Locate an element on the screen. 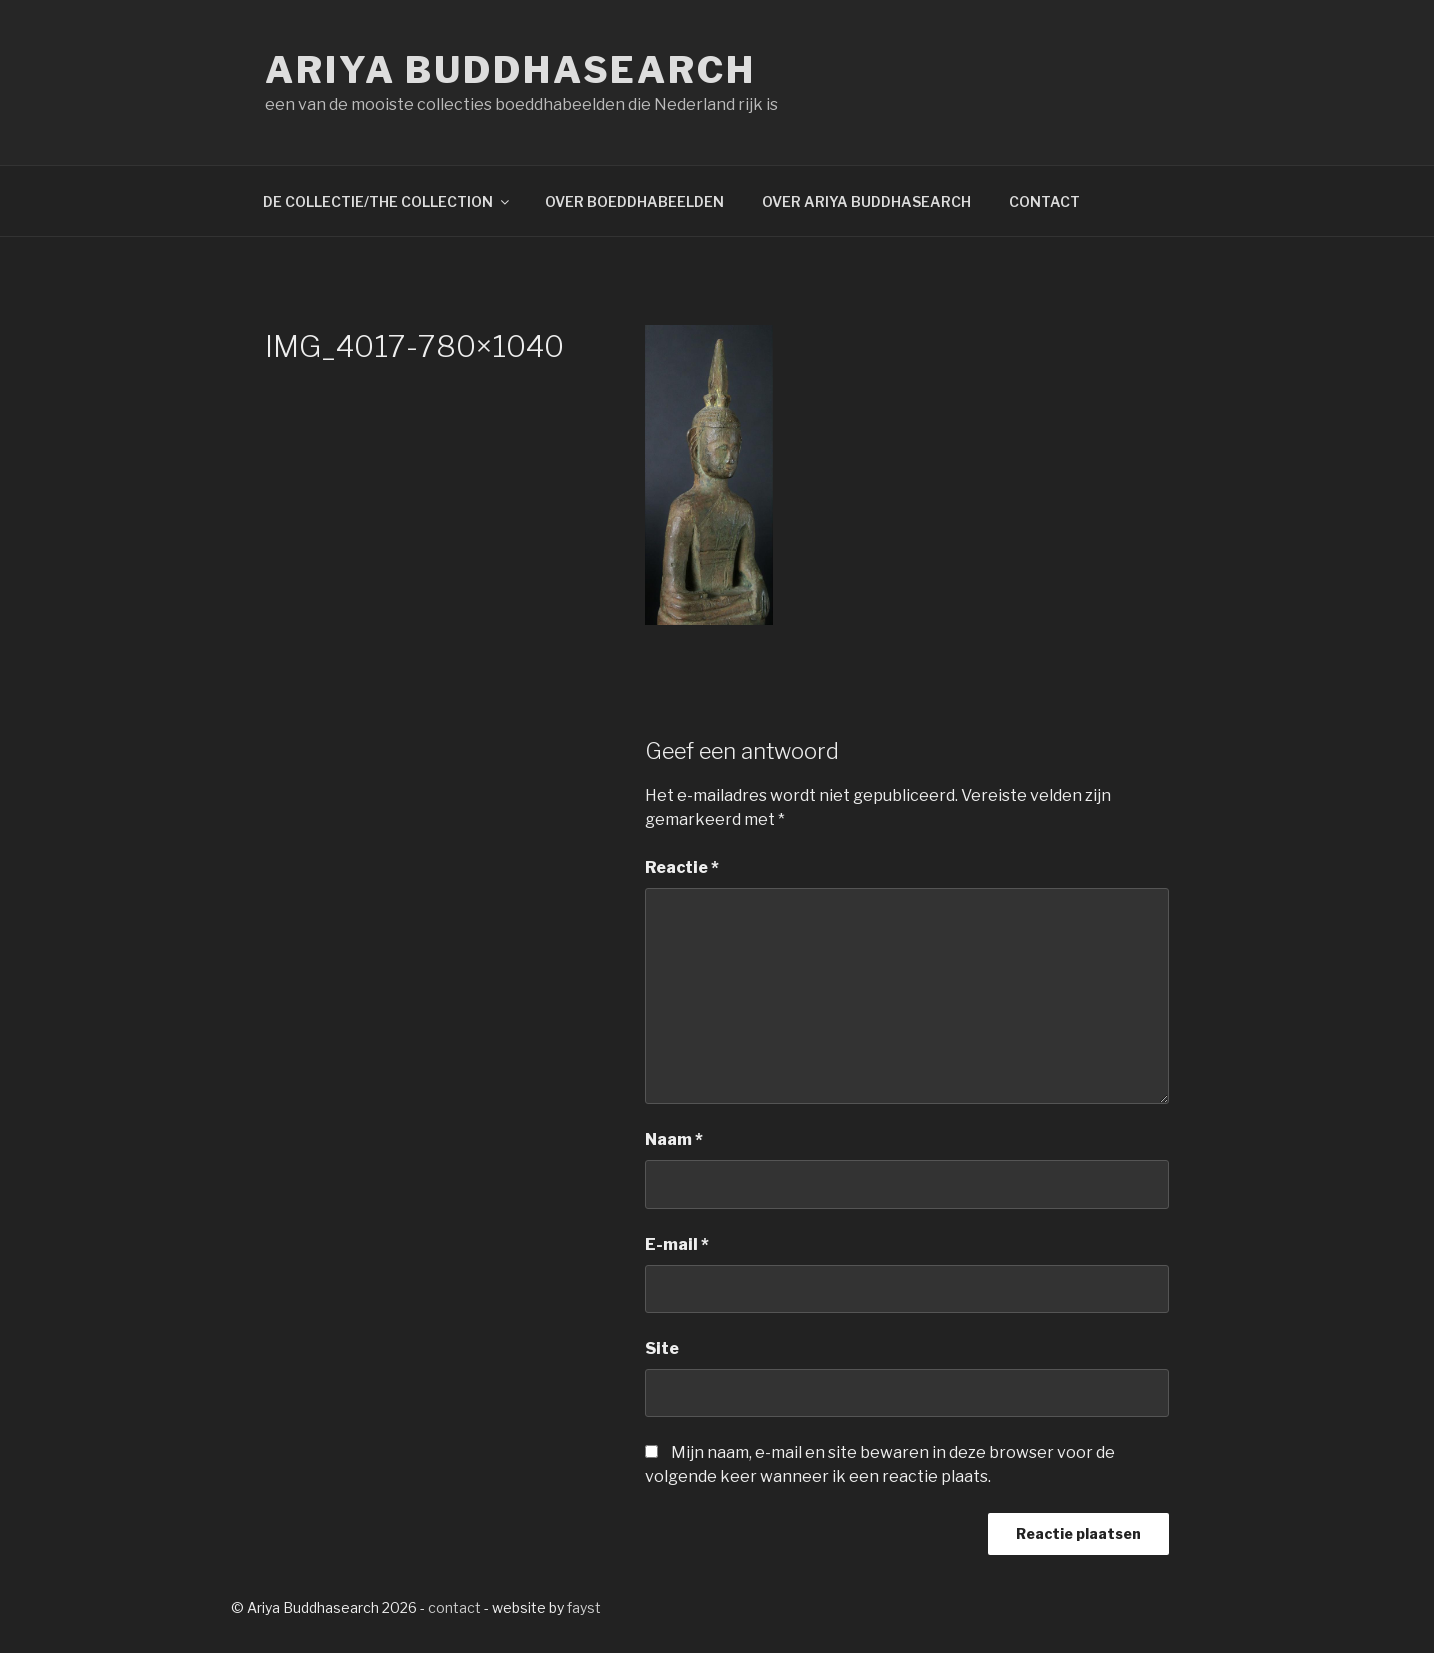  CONTACT is located at coordinates (1044, 201).